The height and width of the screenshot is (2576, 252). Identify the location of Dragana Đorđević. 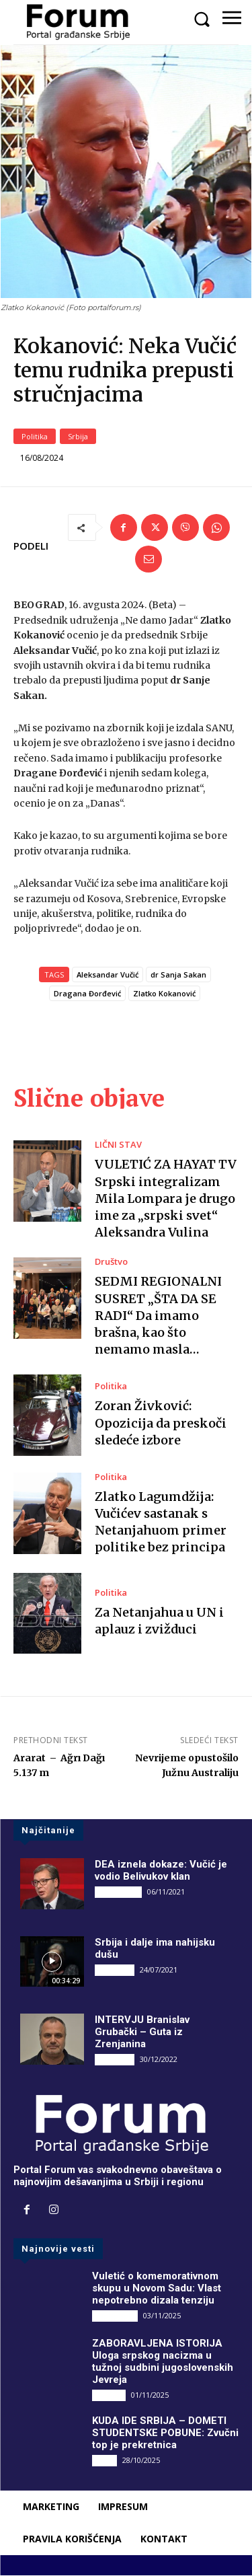
(87, 994).